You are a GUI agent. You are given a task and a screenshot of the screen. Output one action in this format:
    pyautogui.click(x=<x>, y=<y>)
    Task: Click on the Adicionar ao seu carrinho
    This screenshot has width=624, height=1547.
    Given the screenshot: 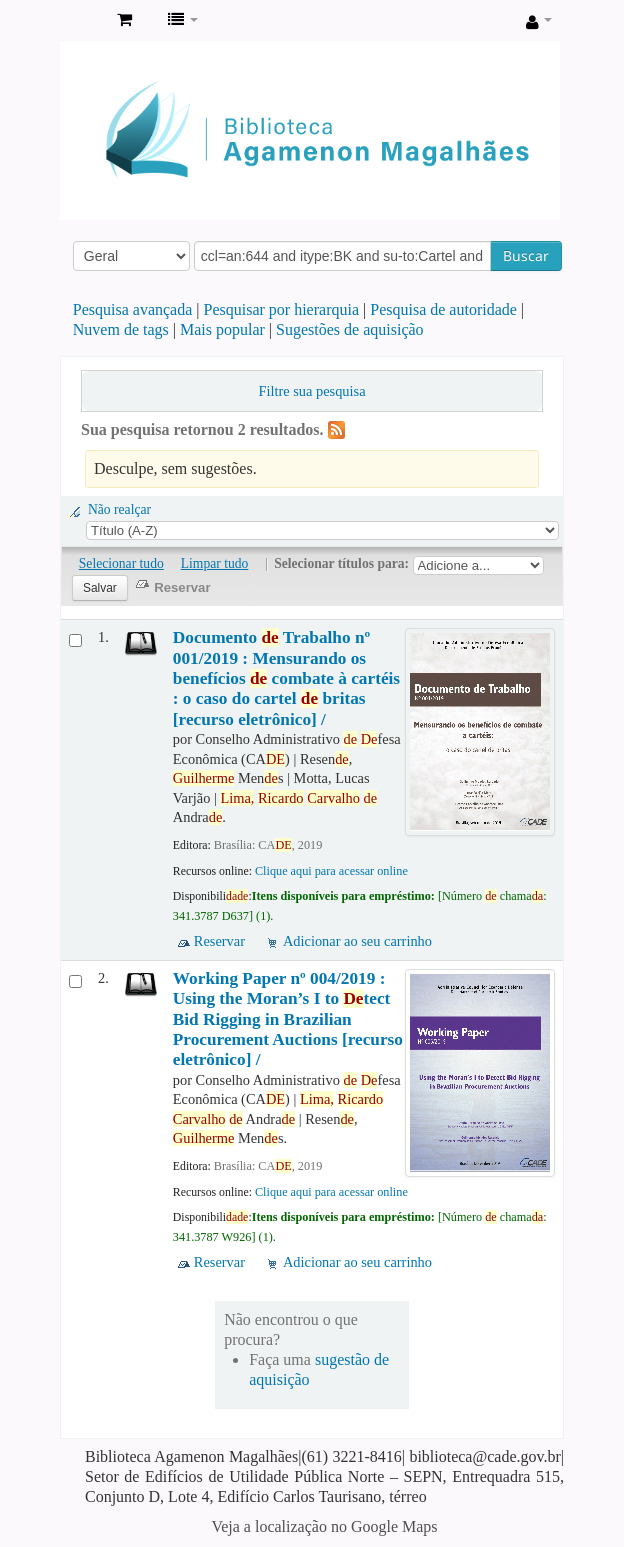 What is the action you would take?
    pyautogui.click(x=357, y=941)
    